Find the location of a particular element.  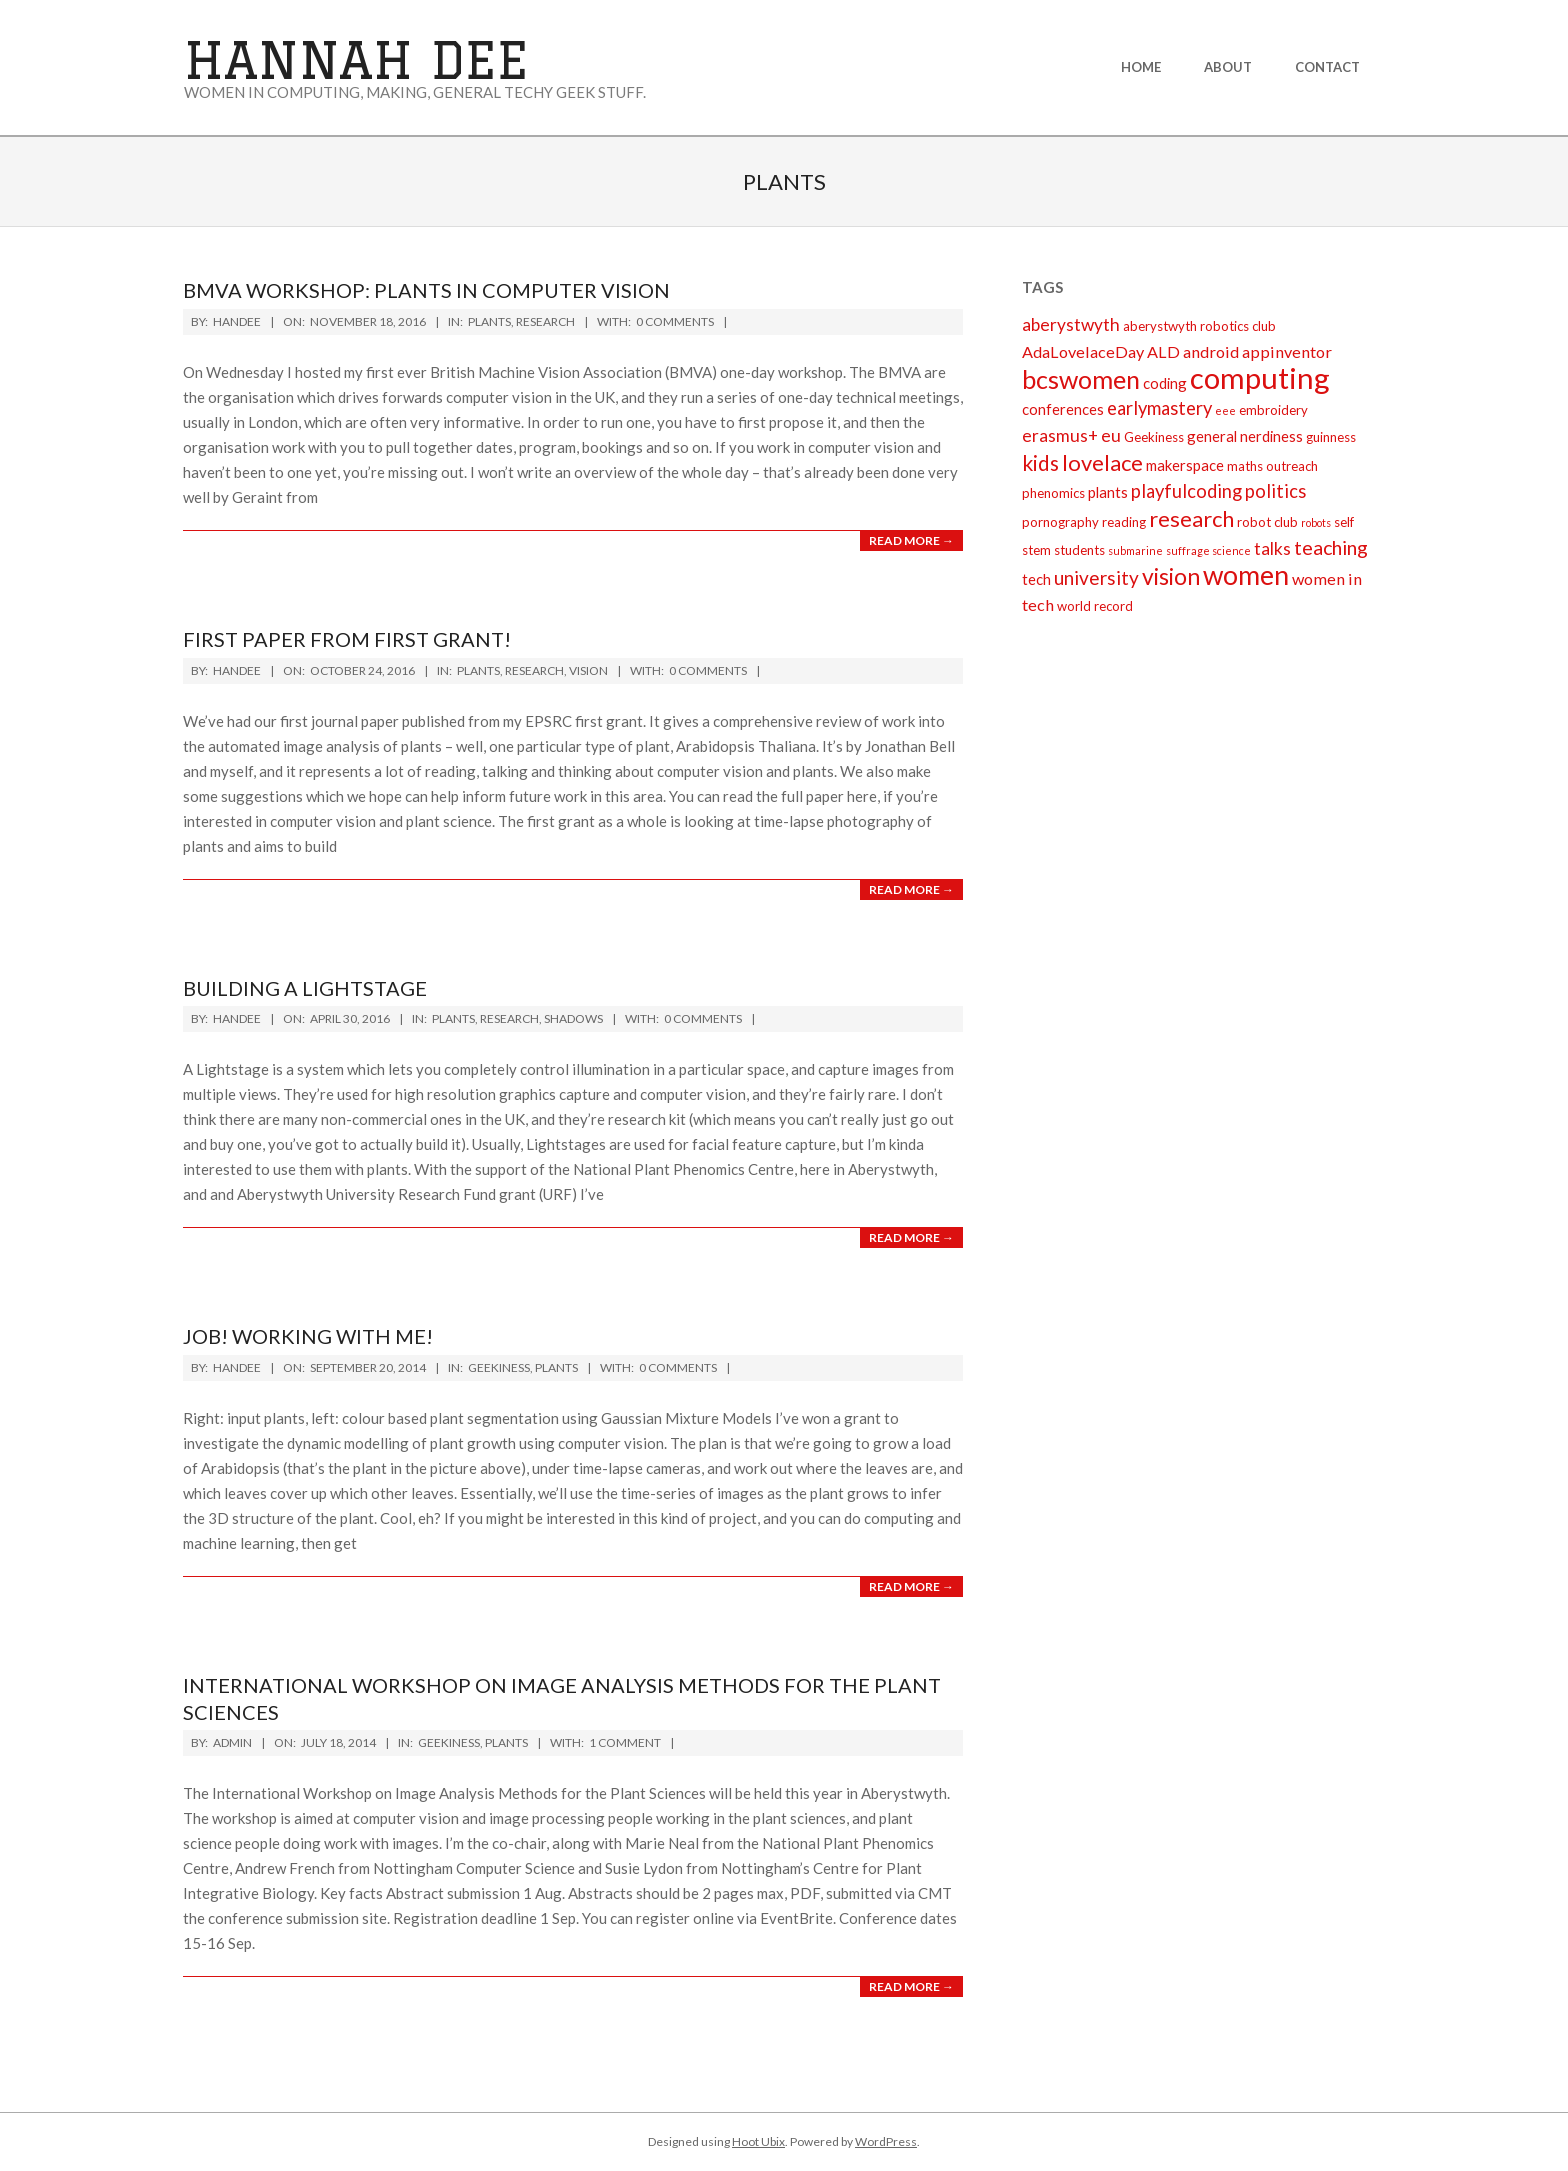

tech [tech (3 items)] is located at coordinates (1036, 579).